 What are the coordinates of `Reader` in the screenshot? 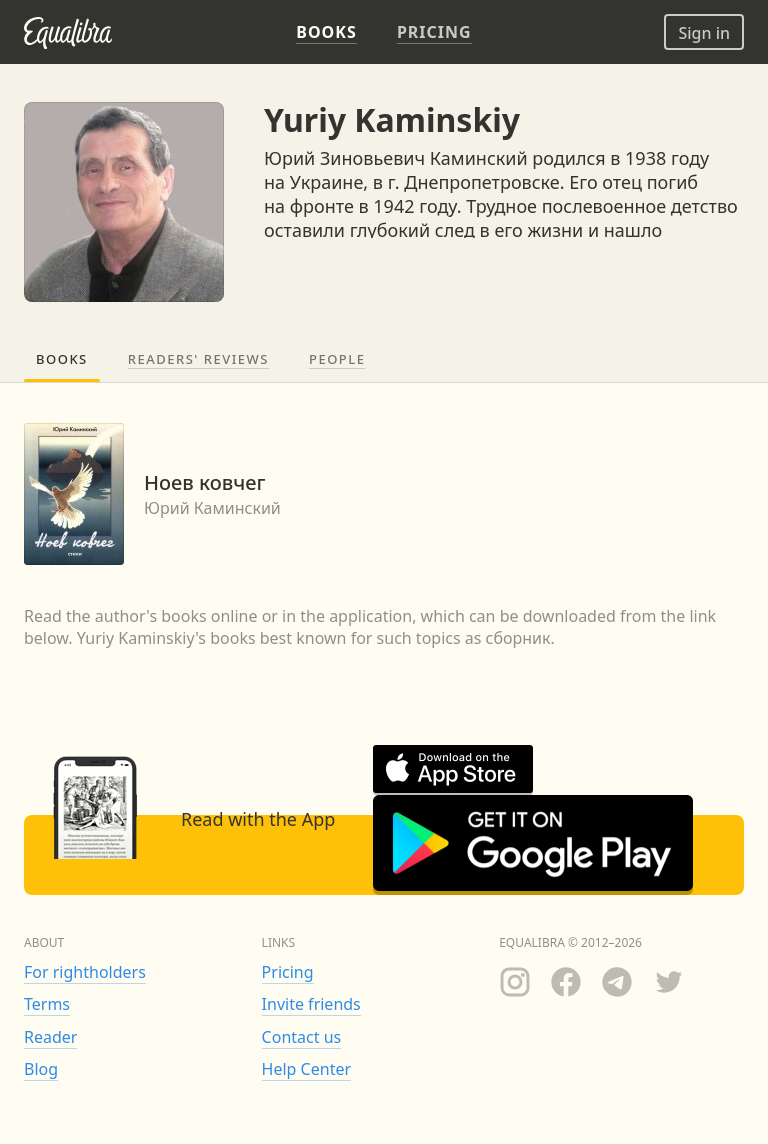 It's located at (50, 1037).